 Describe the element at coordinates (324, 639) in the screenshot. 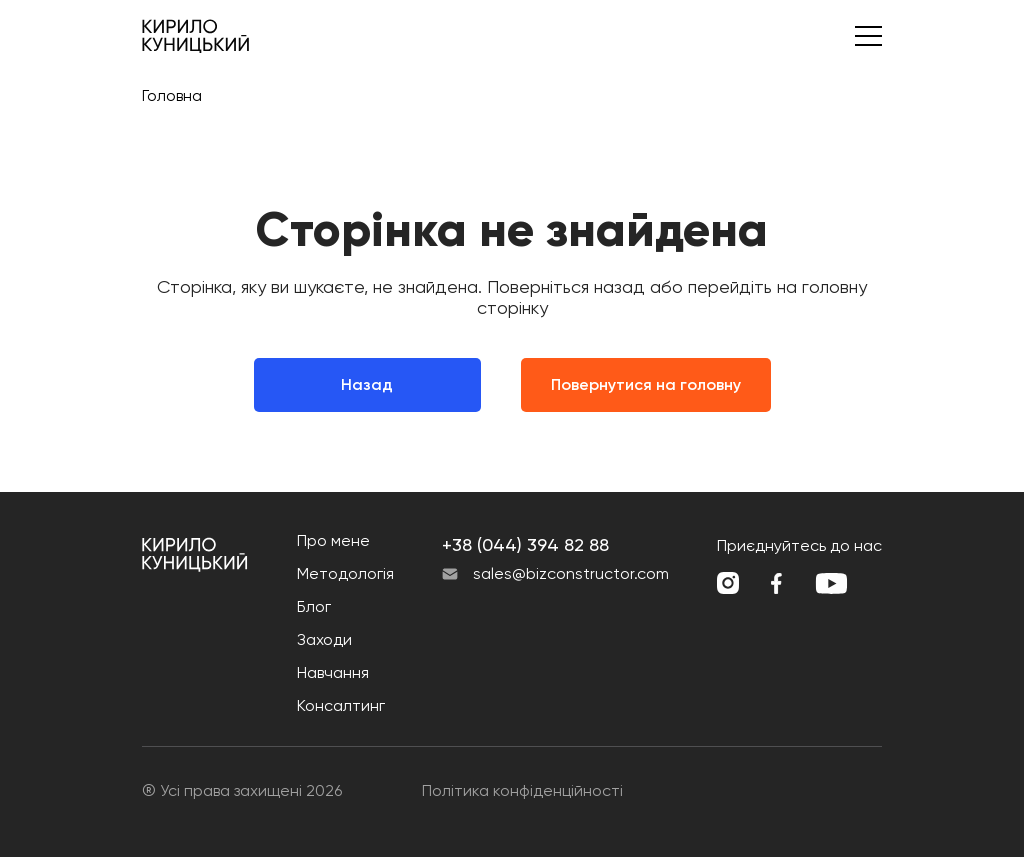

I see `Заходи` at that location.